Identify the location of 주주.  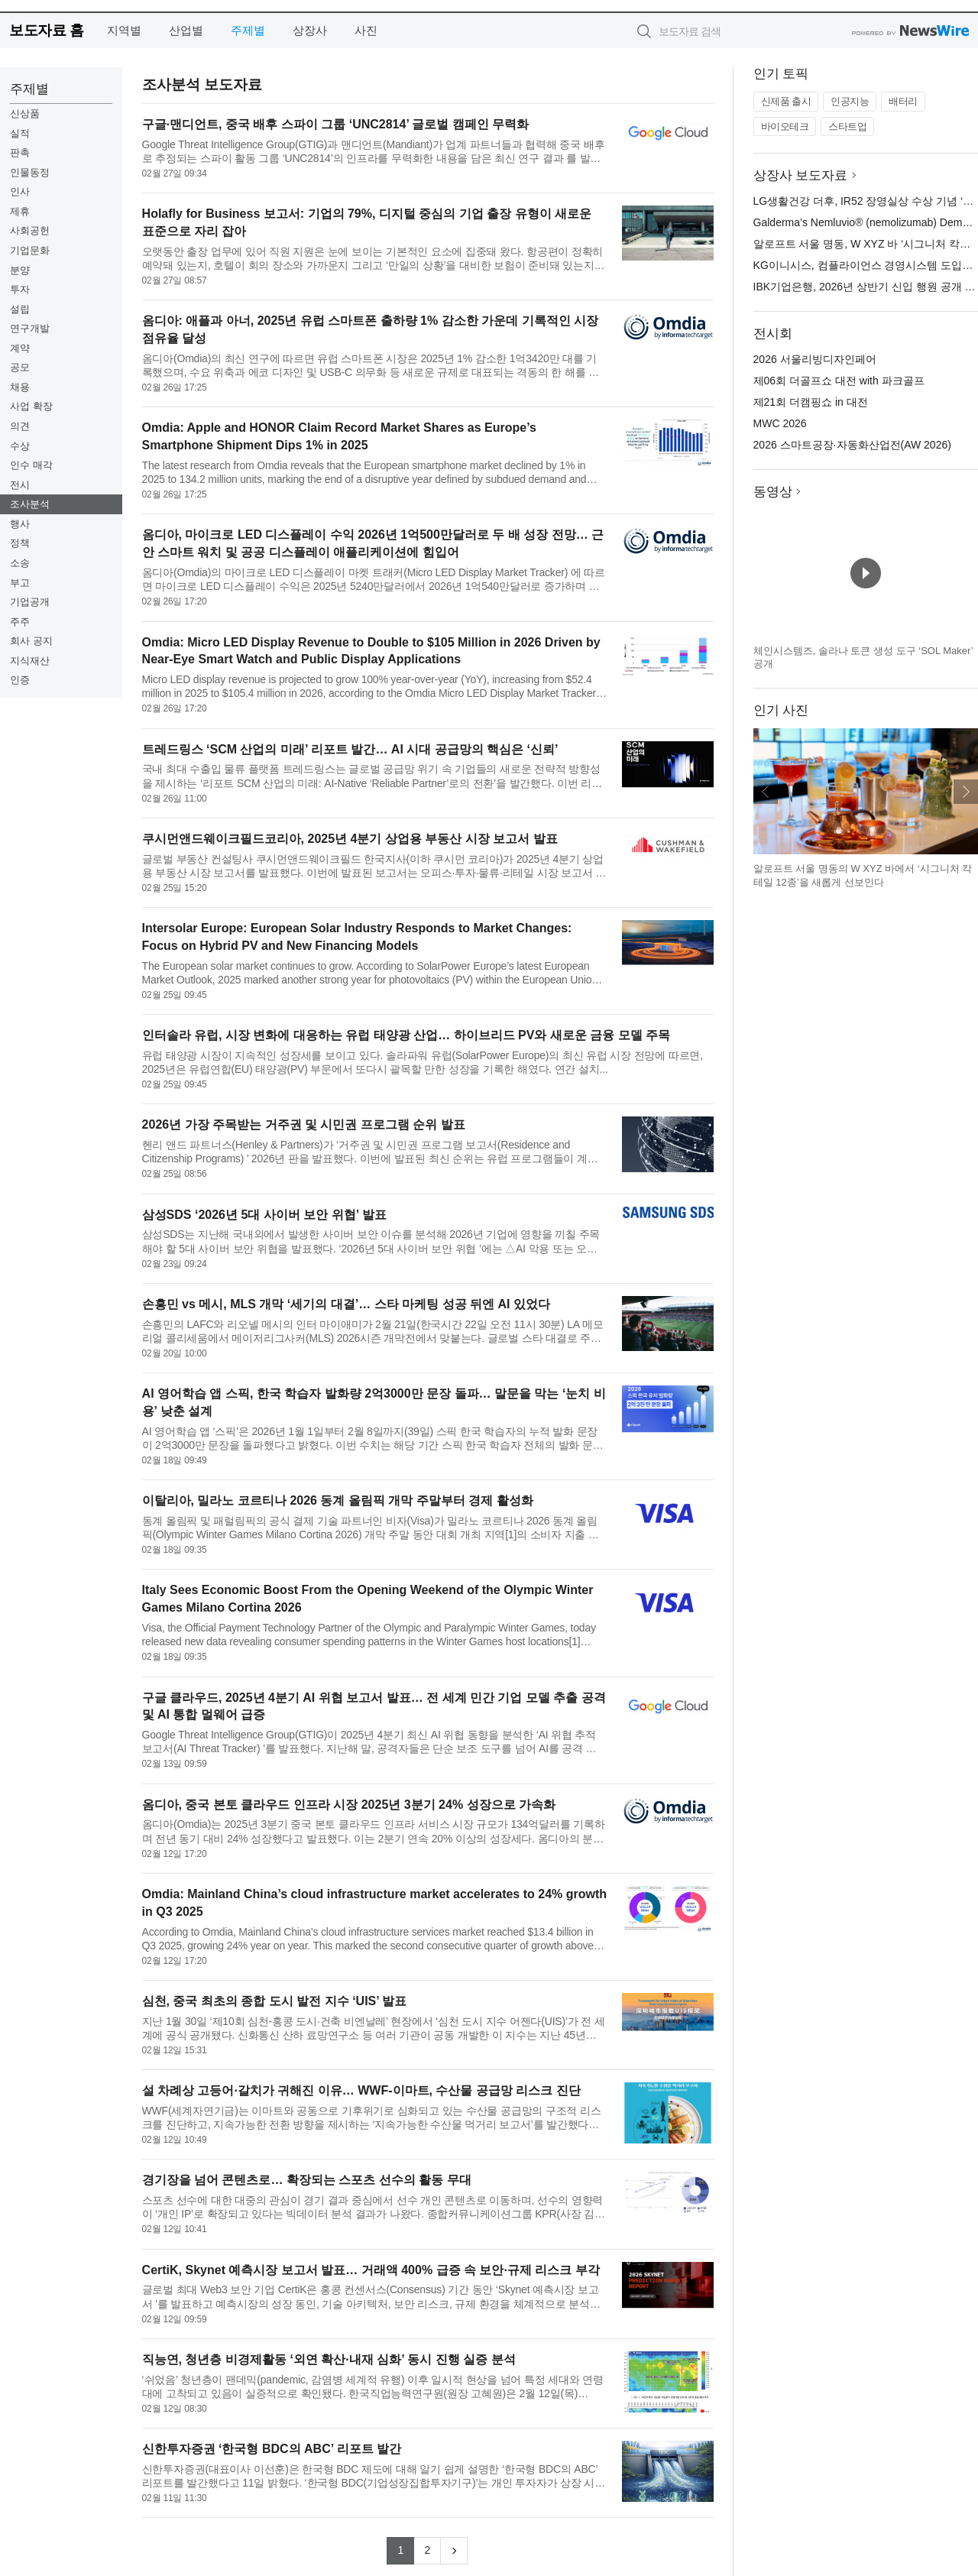
(20, 621).